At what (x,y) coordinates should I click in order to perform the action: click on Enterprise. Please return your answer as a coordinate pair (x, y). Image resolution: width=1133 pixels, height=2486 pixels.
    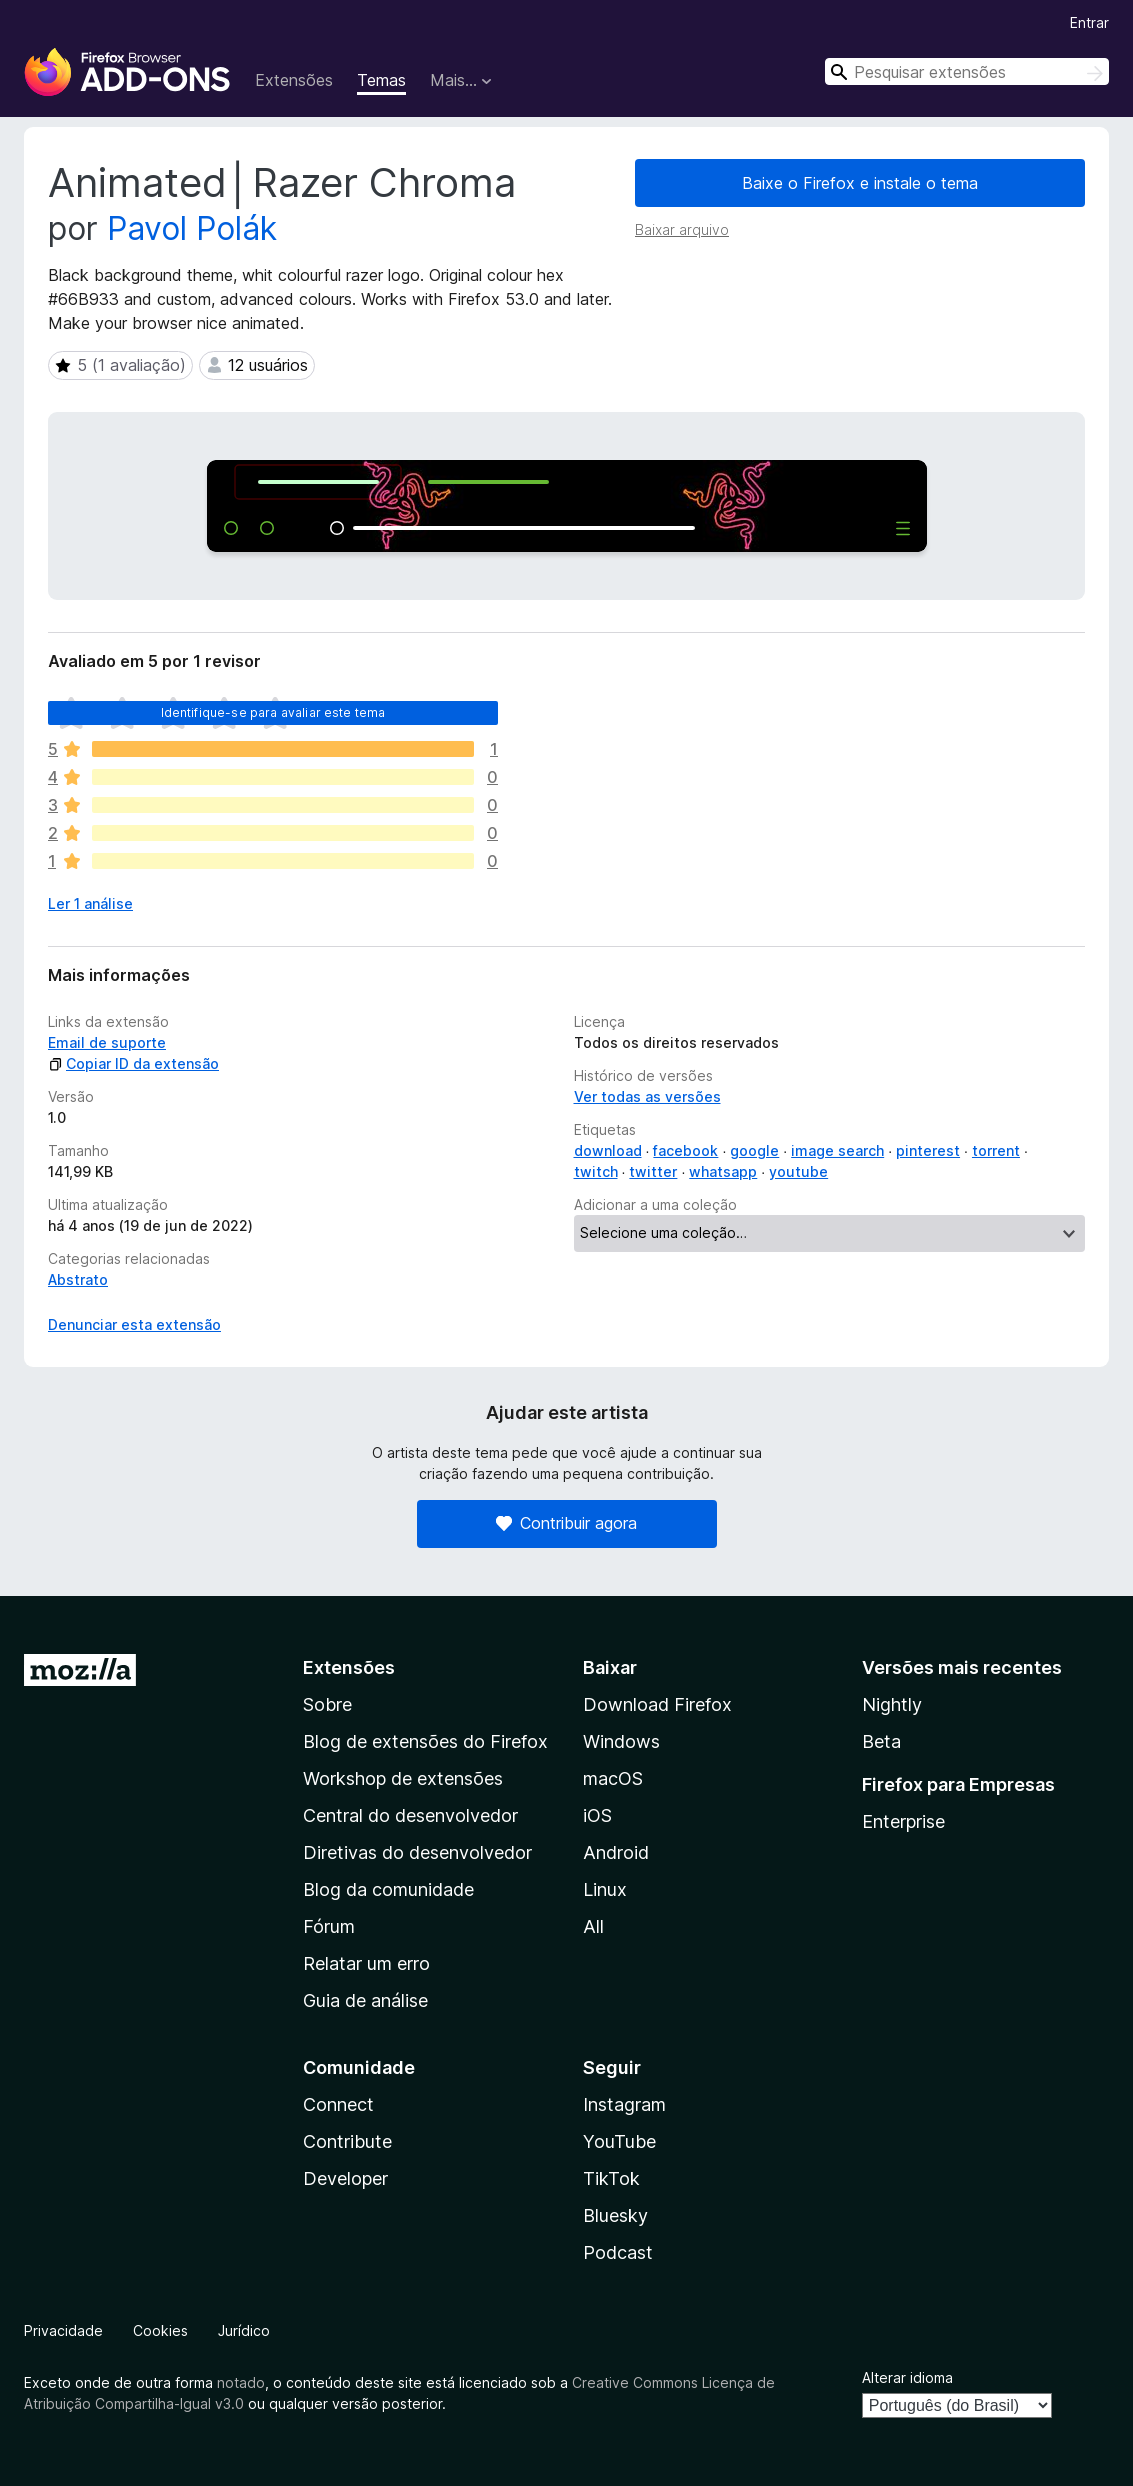
    Looking at the image, I should click on (903, 1821).